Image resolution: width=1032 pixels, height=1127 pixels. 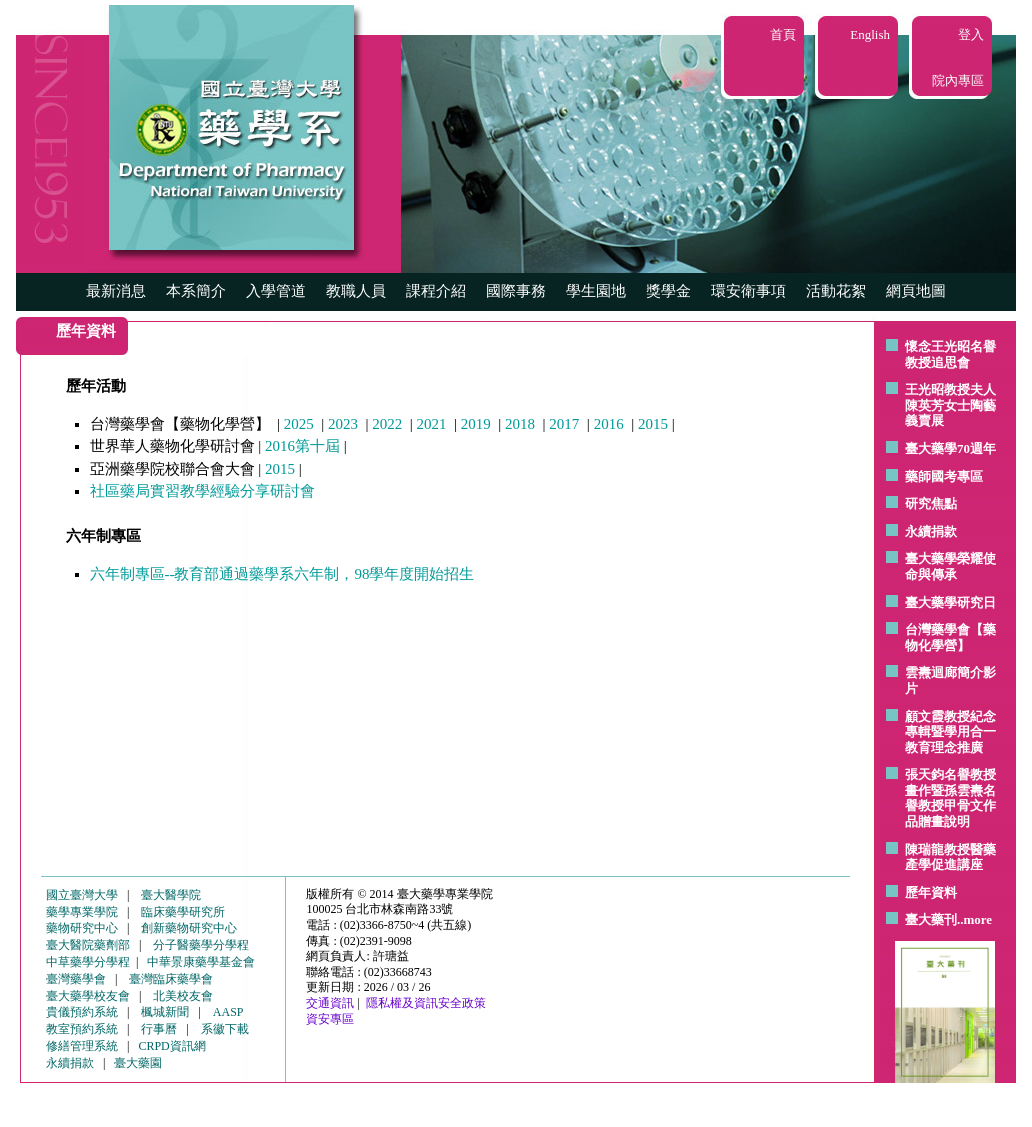 I want to click on 臺大藥刊, so click(x=931, y=919).